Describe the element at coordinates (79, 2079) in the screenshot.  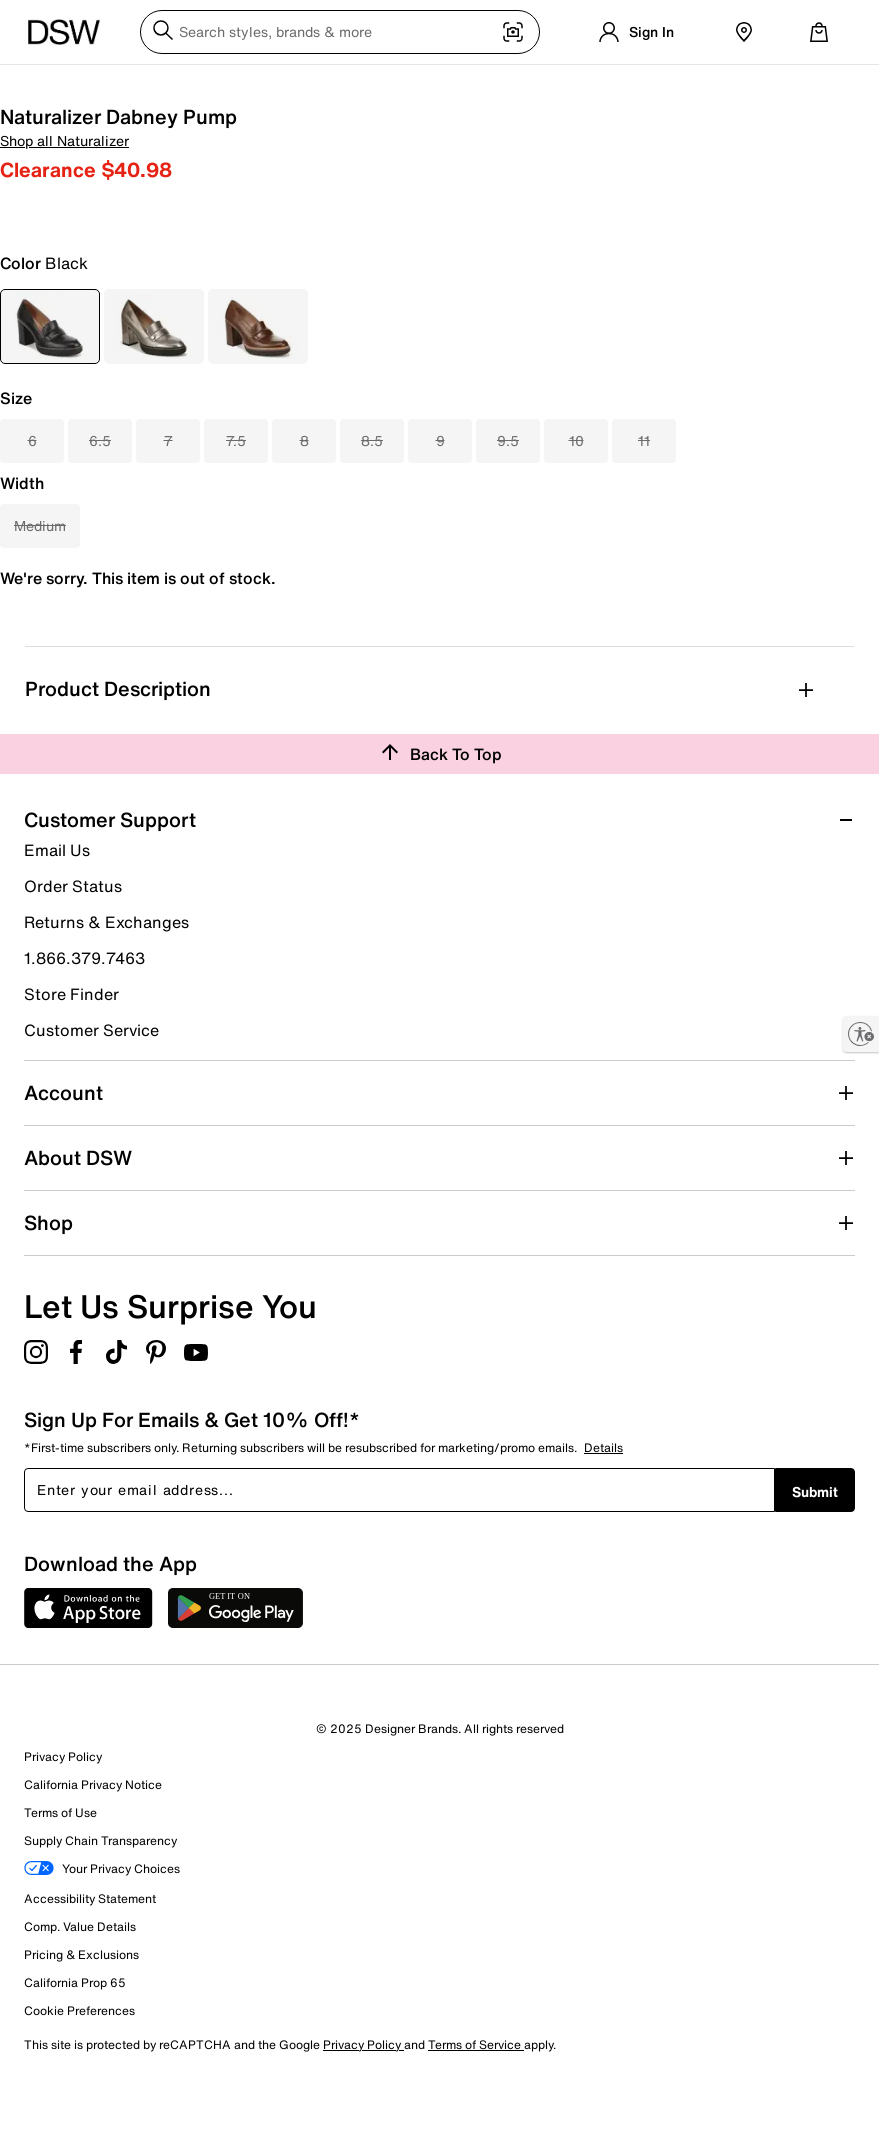
I see `Cookie Preferences` at that location.